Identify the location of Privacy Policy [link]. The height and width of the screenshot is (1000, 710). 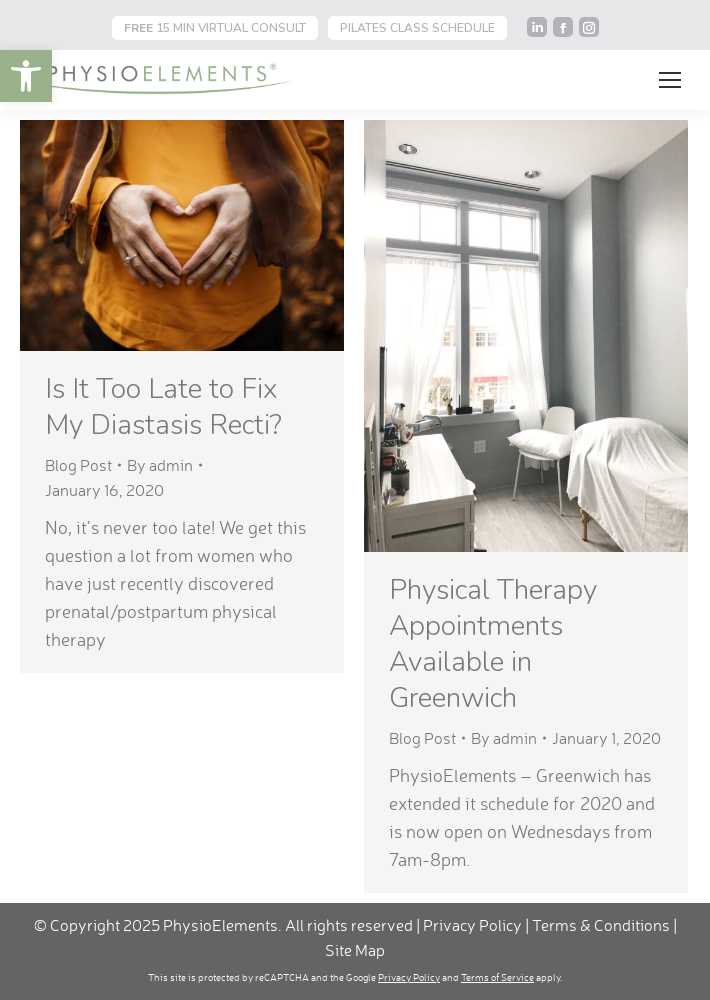
(472, 925).